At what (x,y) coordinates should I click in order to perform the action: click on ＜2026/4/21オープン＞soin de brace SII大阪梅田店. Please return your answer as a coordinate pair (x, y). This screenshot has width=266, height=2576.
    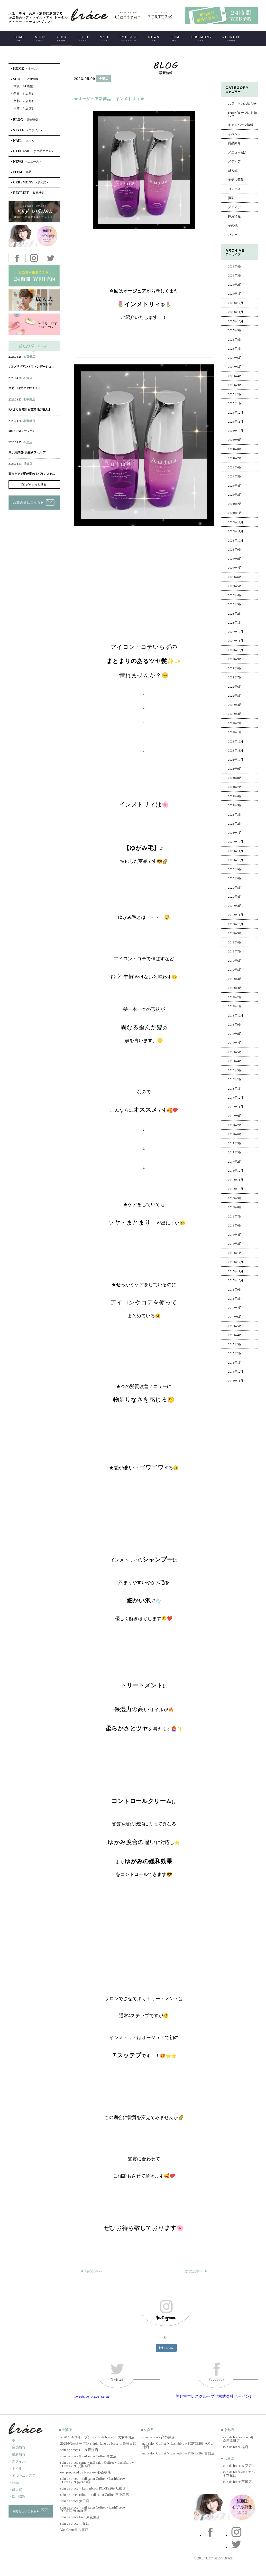
    Looking at the image, I should click on (97, 2437).